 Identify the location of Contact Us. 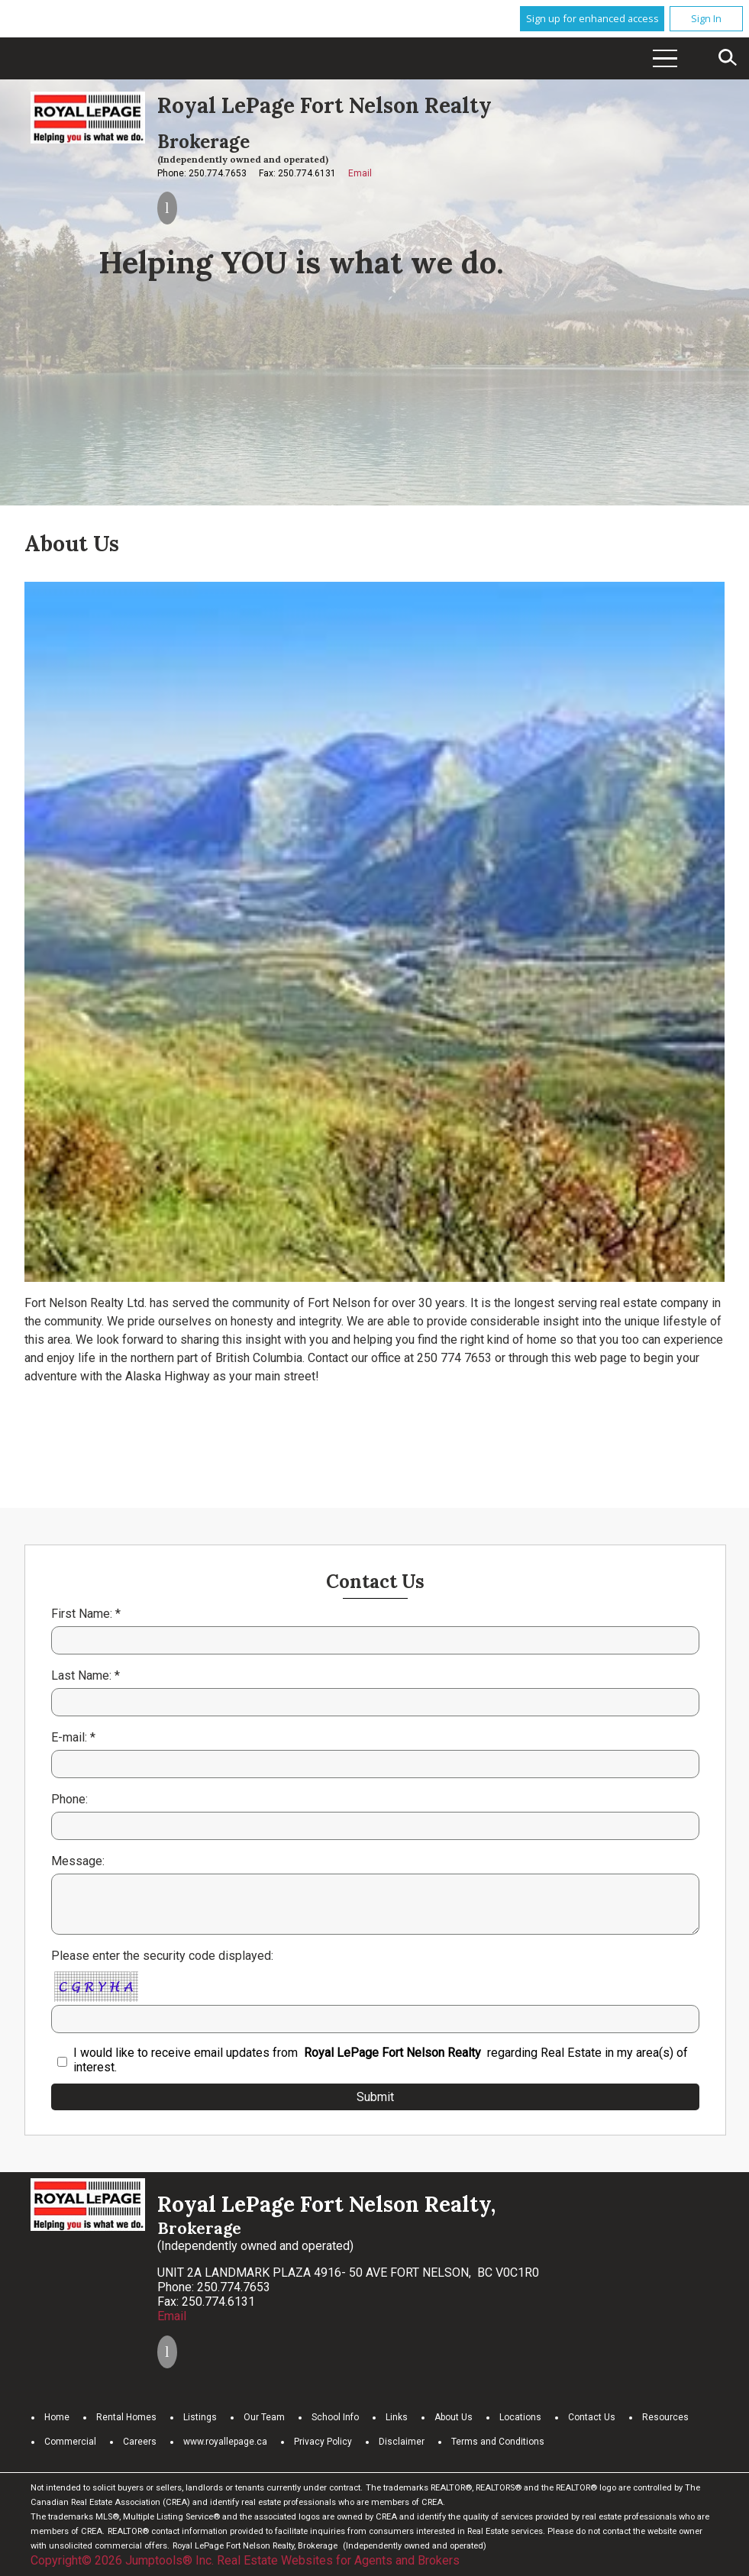
(591, 2417).